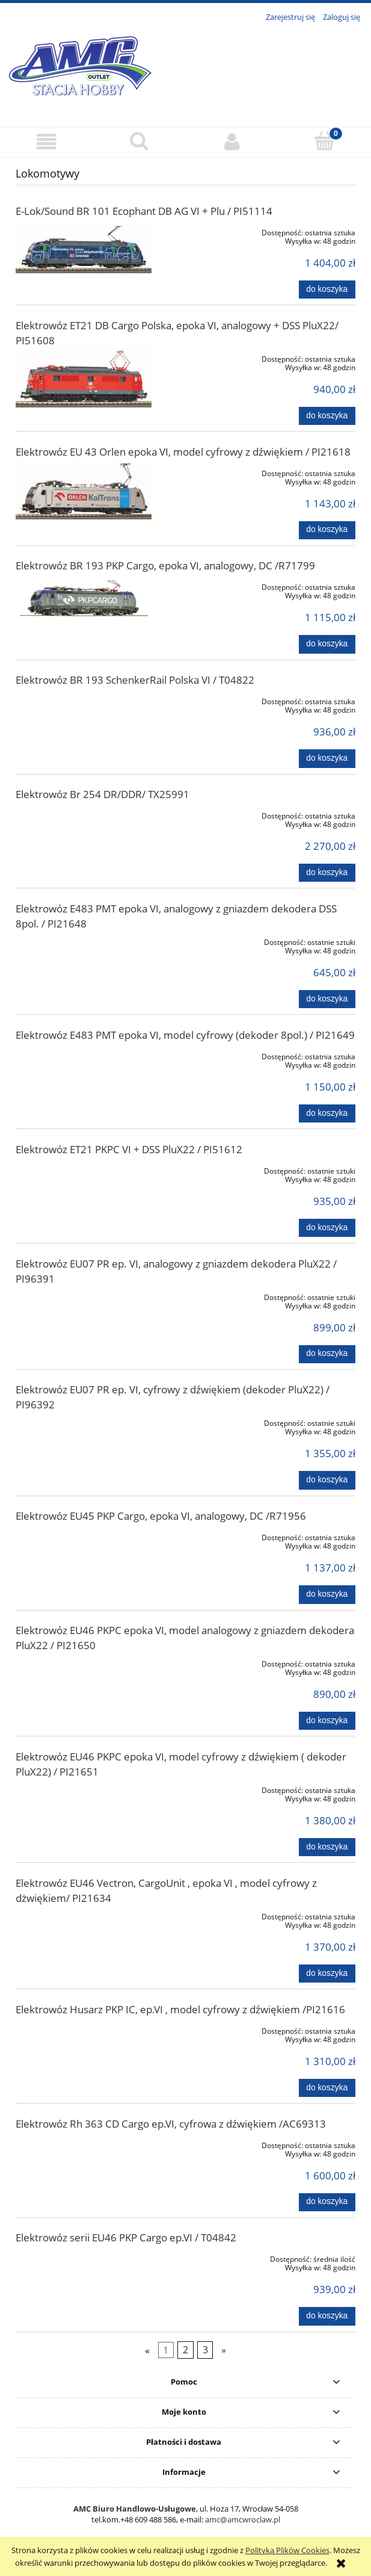 This screenshot has height=2576, width=371. Describe the element at coordinates (327, 1354) in the screenshot. I see `[Do koszyka Elektrowóz EU07 PR ep. VI, analogowy z gniazdem dekodera PluX22 / PI96391]` at that location.